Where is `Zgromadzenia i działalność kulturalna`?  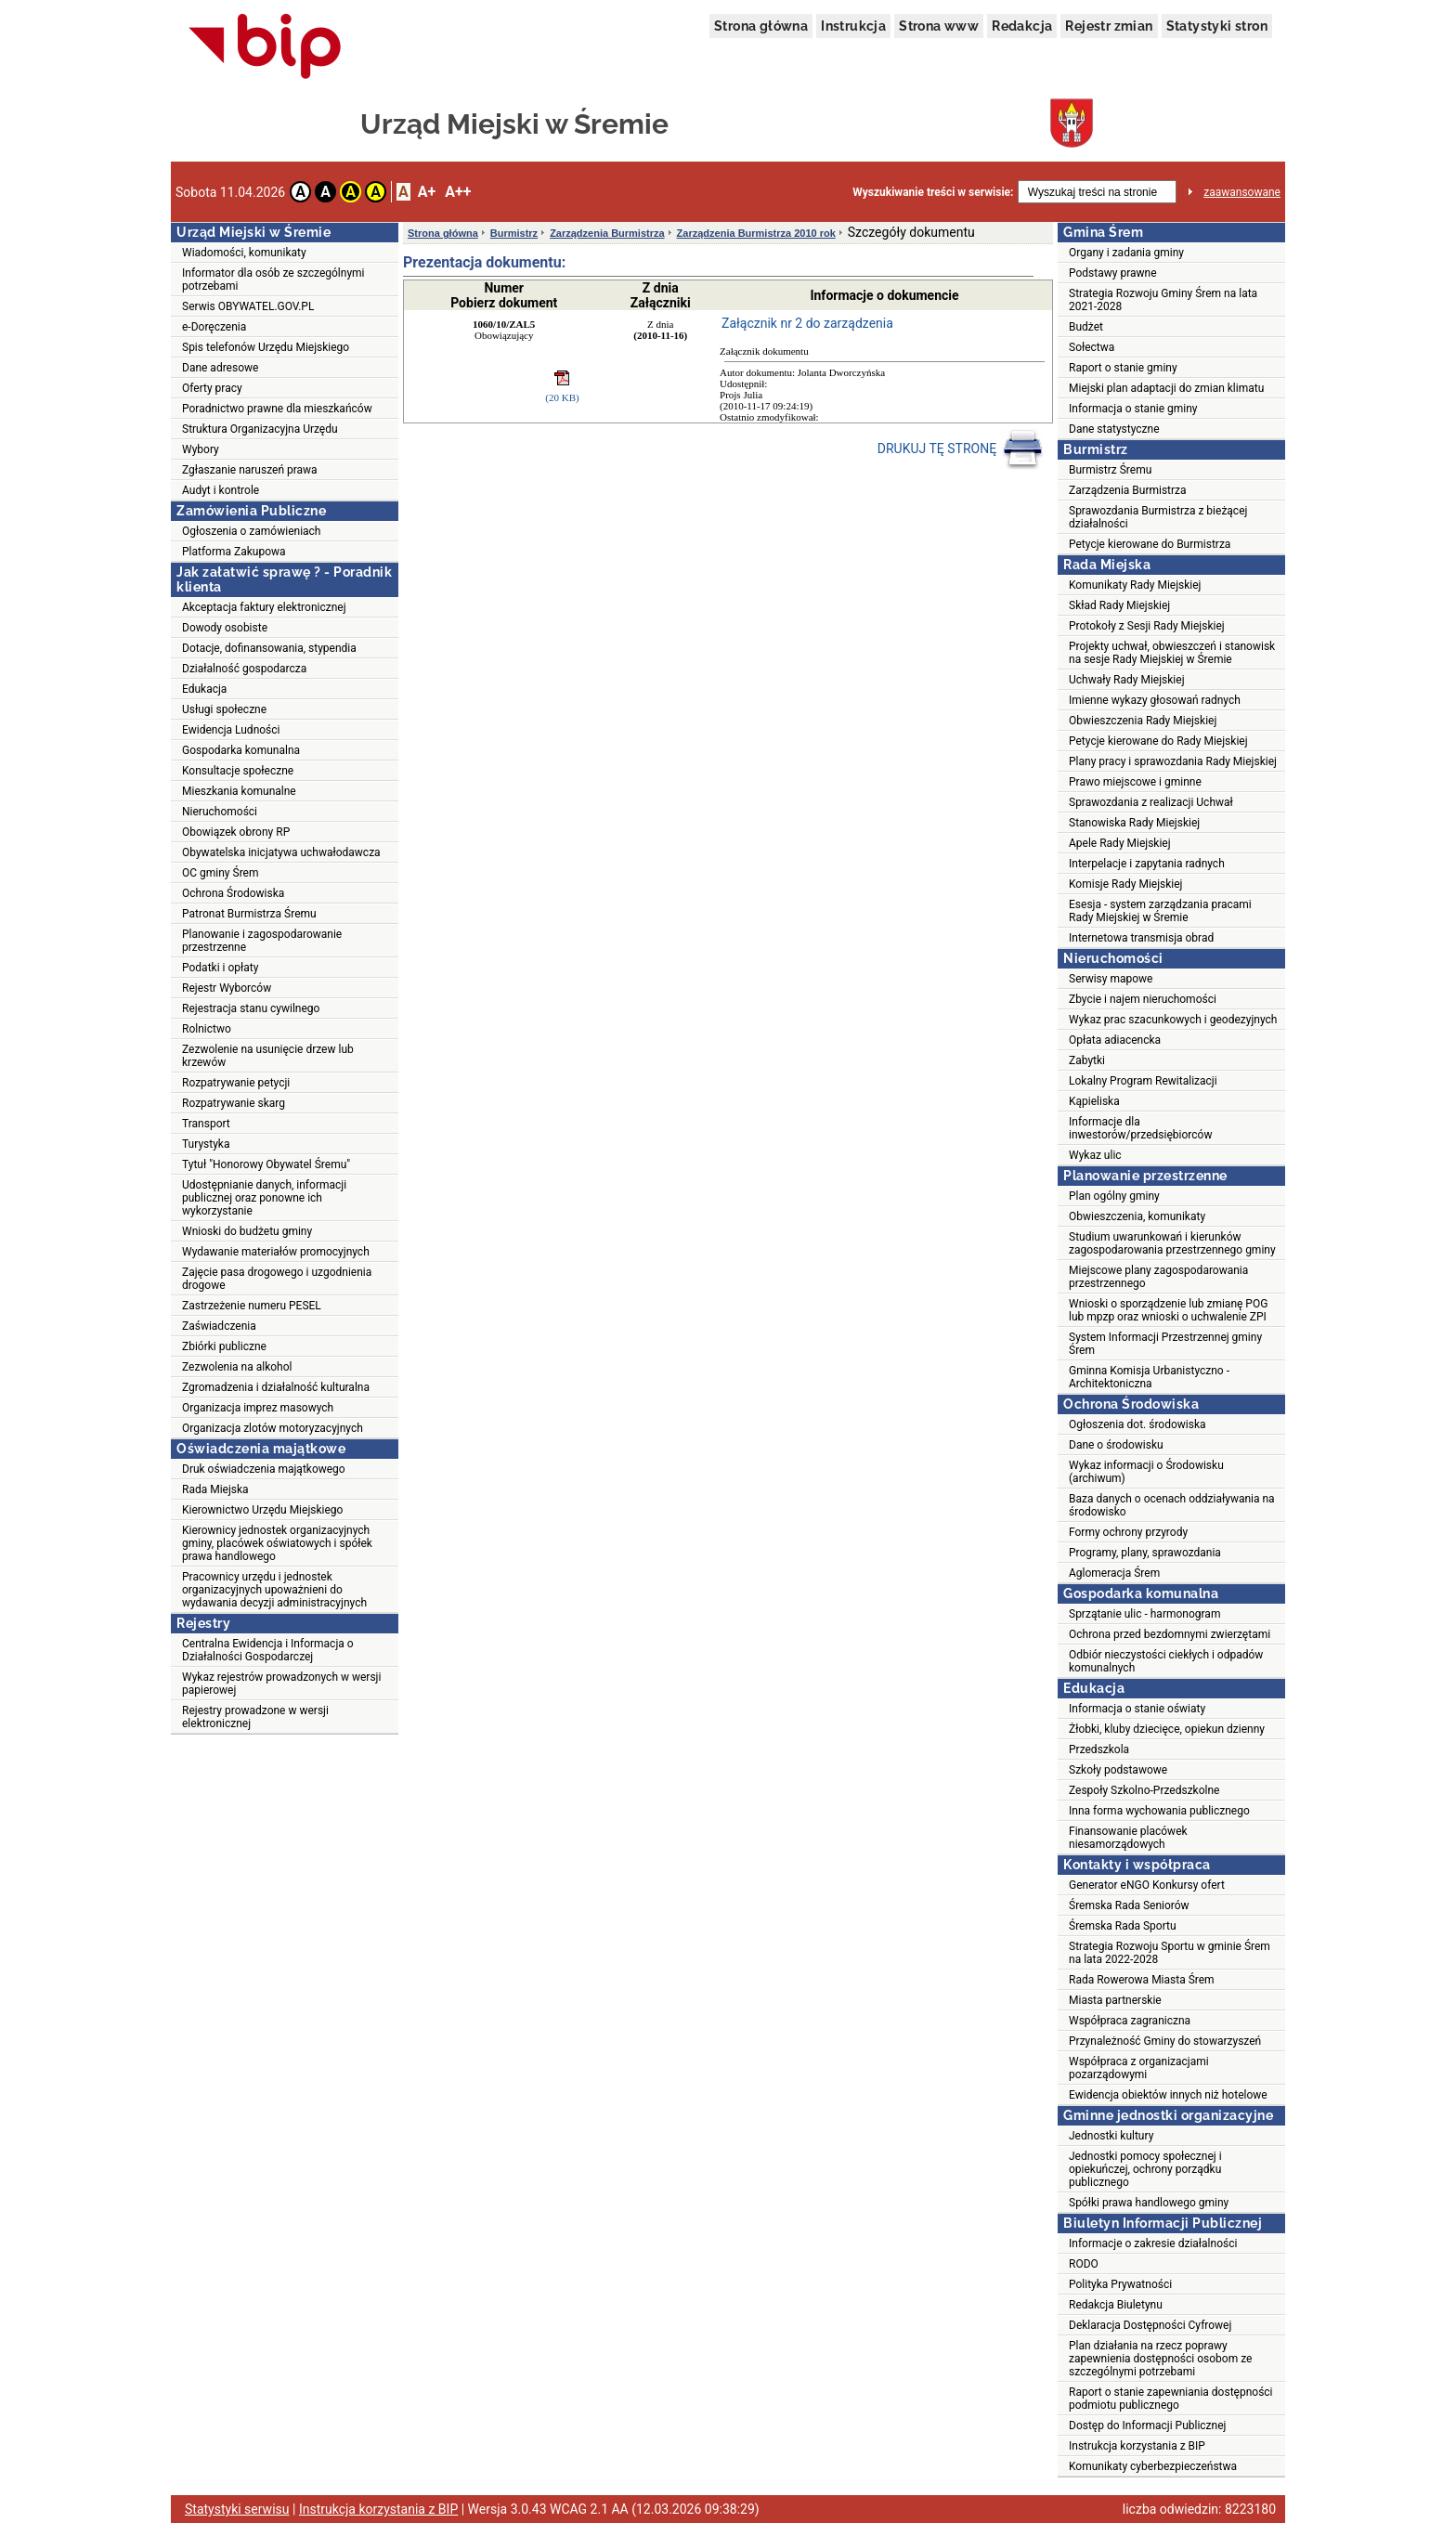
Zgromadzenia i działalność kulturalna is located at coordinates (276, 1387).